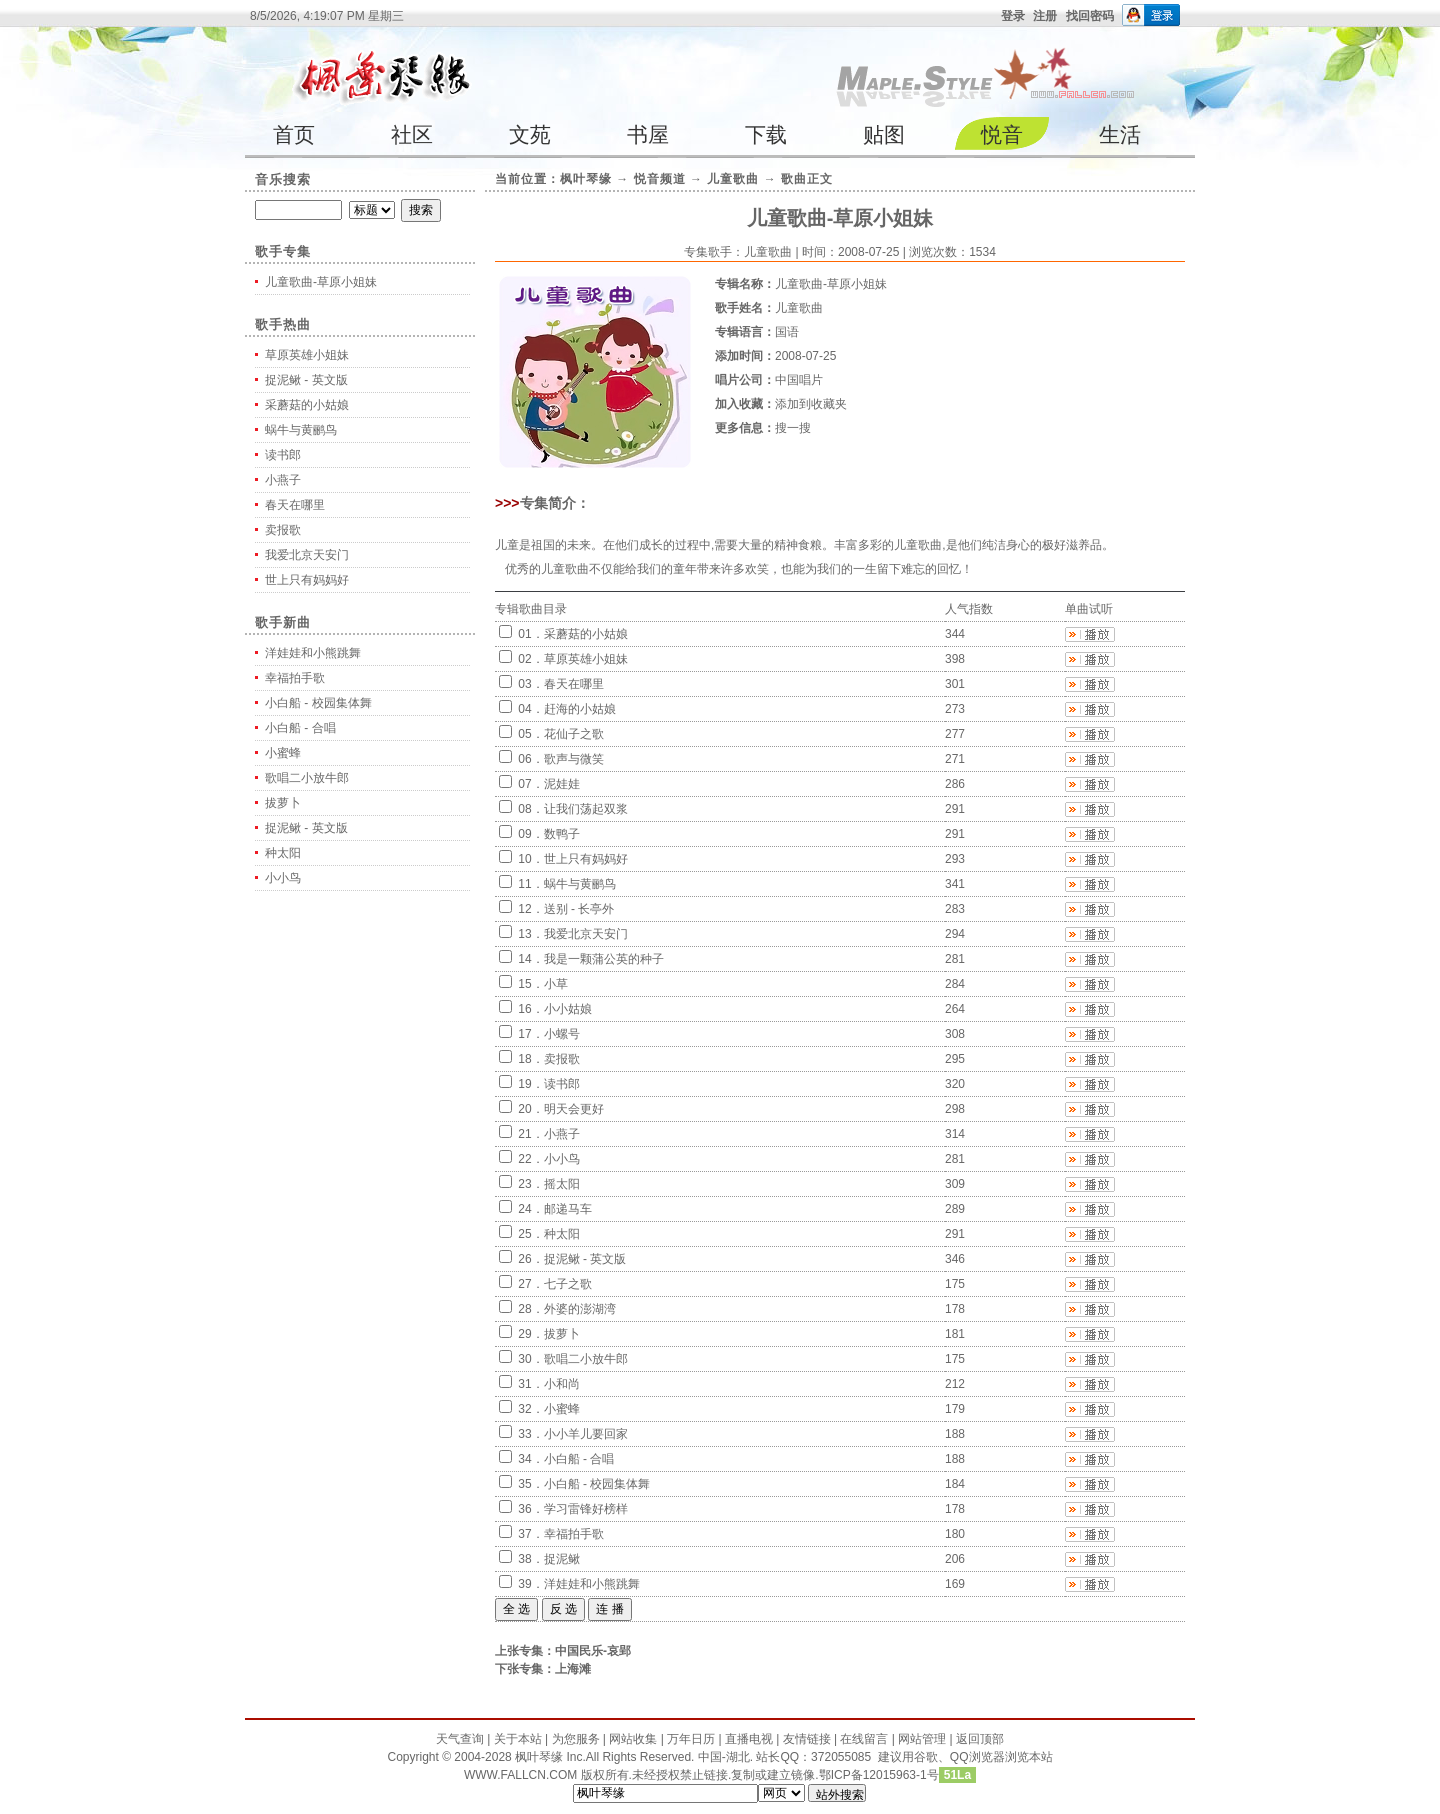 This screenshot has width=1440, height=1814. I want to click on 拔萝卜, so click(283, 803).